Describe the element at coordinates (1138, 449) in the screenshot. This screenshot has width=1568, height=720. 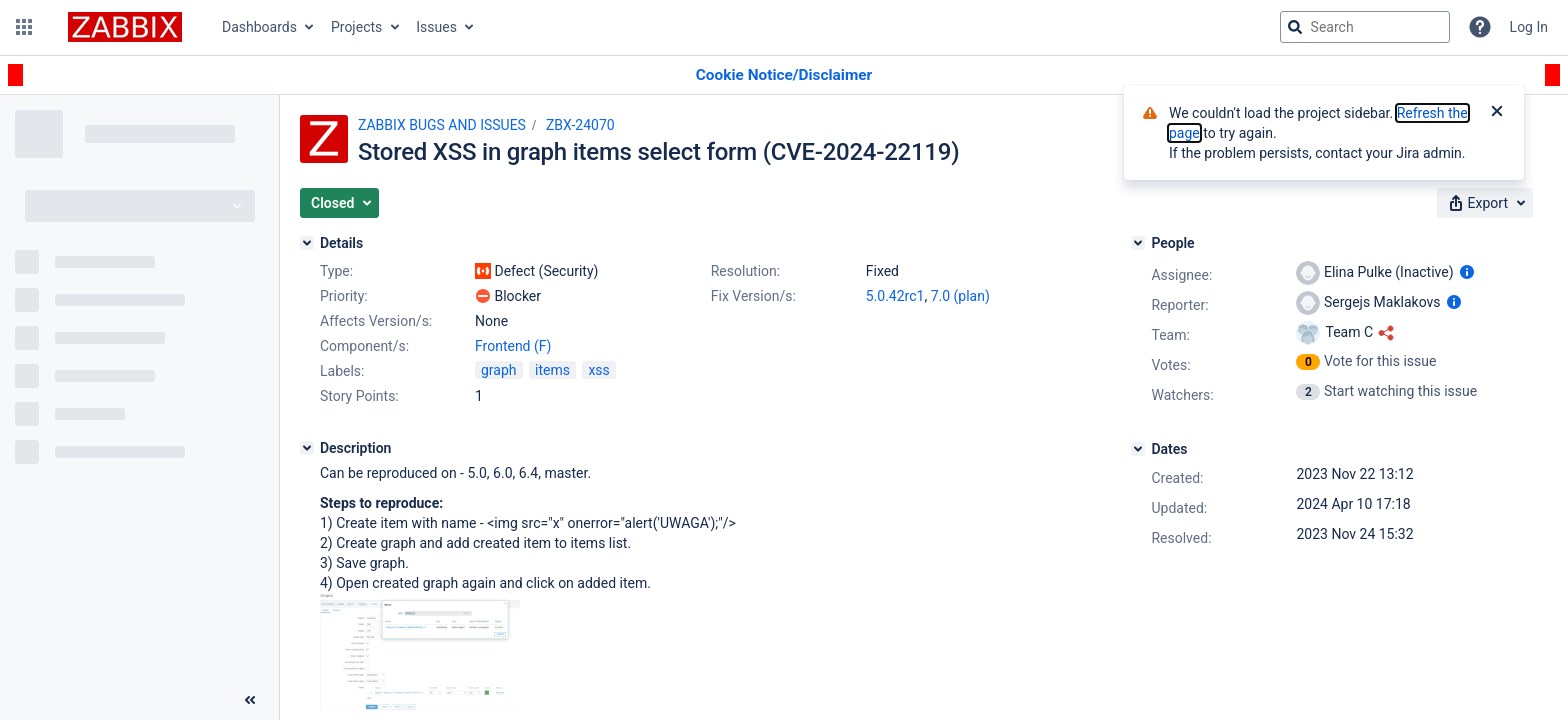
I see `[Dates]` at that location.